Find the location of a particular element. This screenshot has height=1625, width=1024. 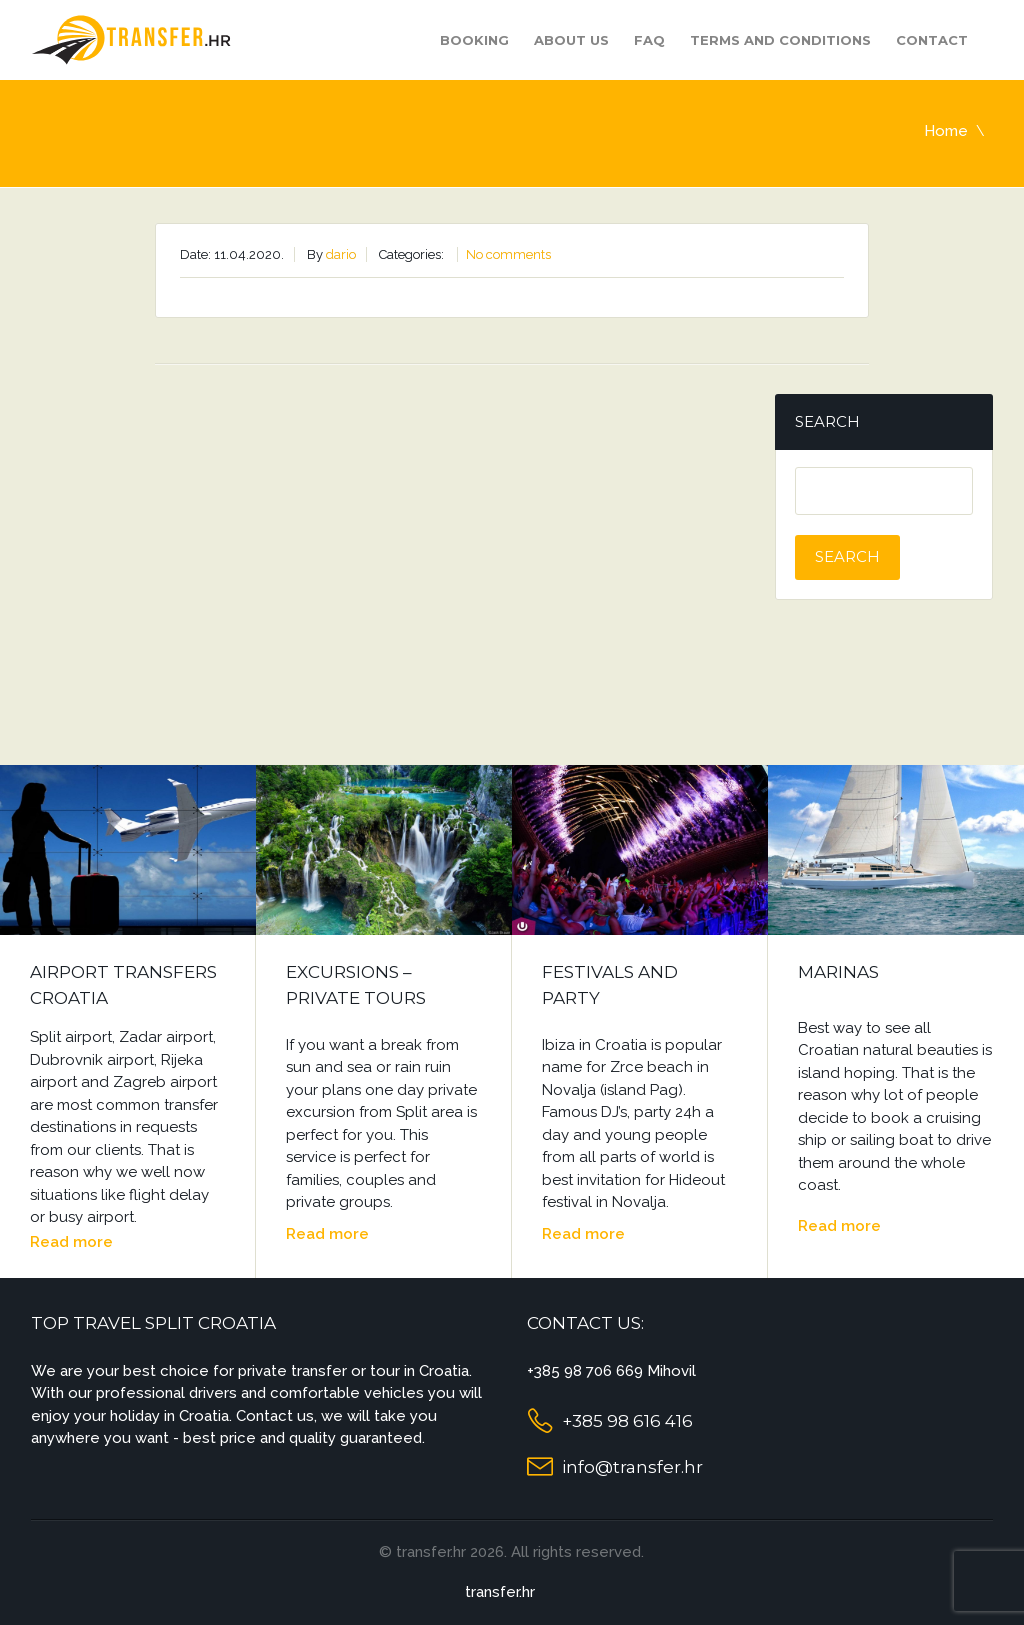

Contact is located at coordinates (932, 40).